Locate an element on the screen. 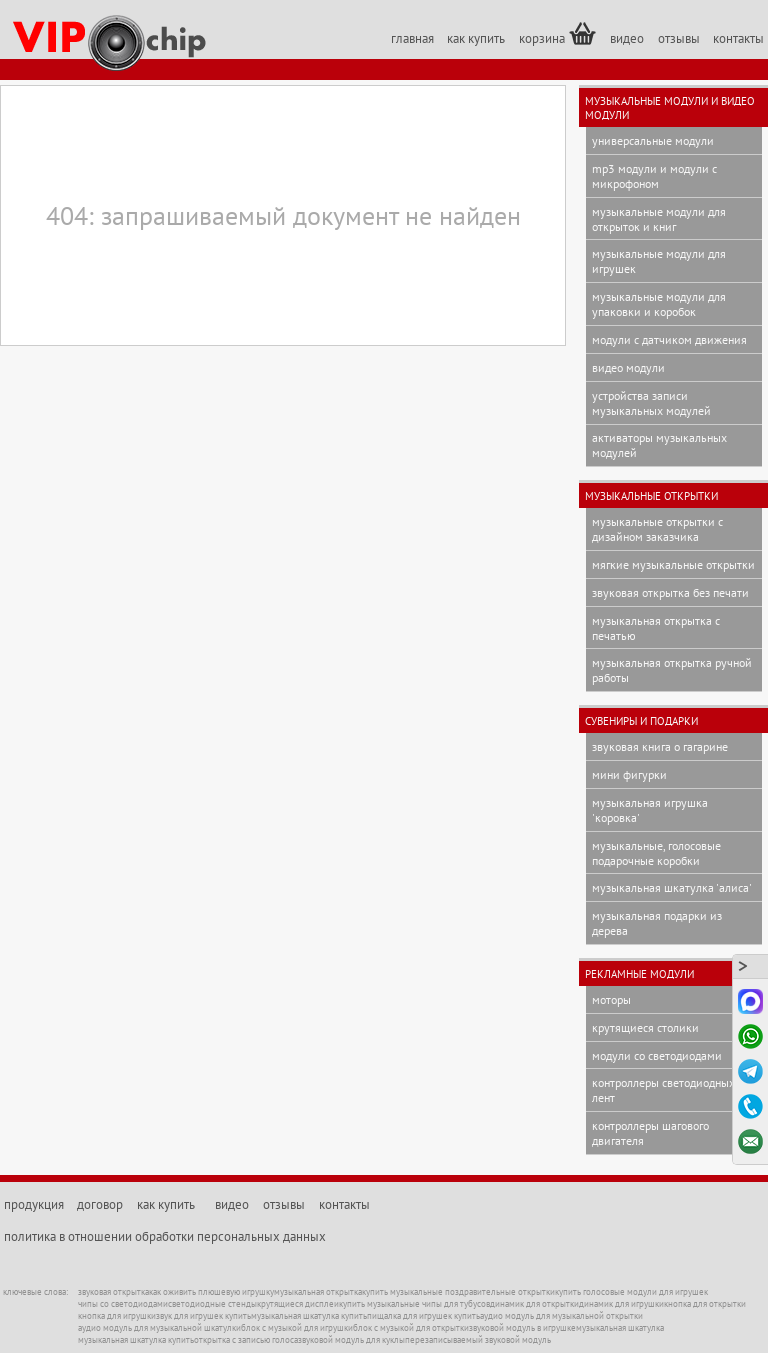 Image resolution: width=768 pixels, height=1353 pixels. модули с датчиком движения is located at coordinates (669, 339).